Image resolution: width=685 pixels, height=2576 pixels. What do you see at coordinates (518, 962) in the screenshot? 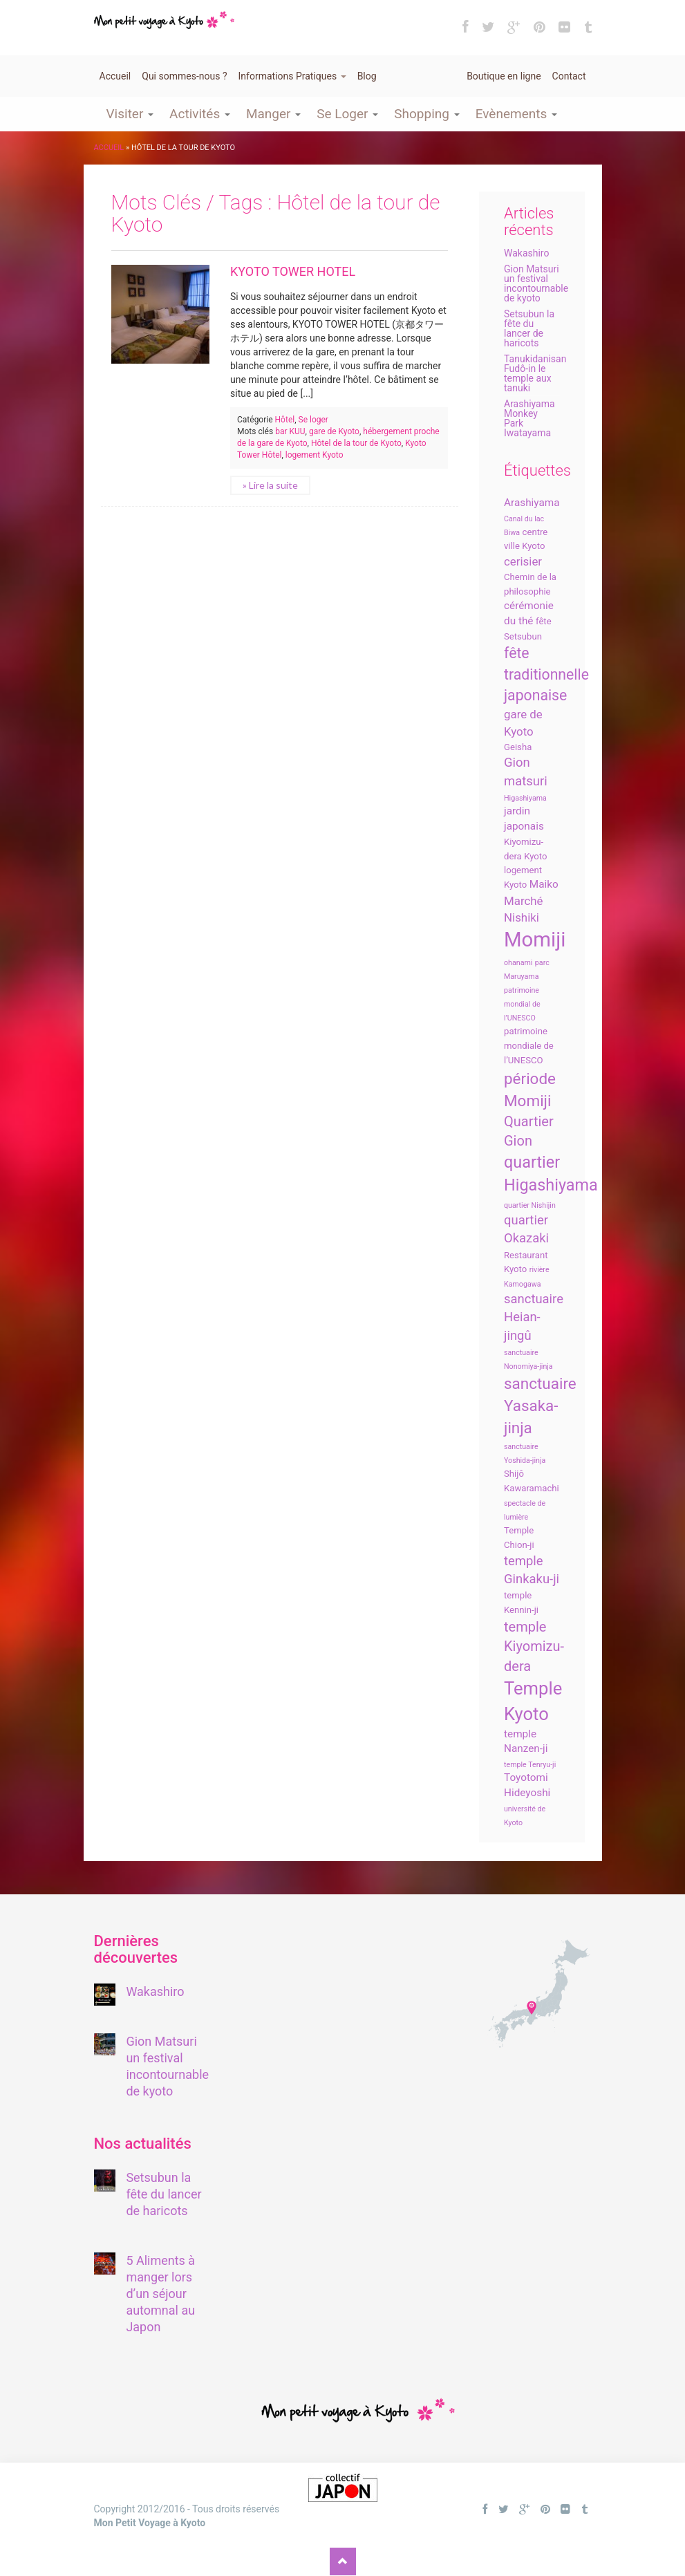
I see `ohanami` at bounding box center [518, 962].